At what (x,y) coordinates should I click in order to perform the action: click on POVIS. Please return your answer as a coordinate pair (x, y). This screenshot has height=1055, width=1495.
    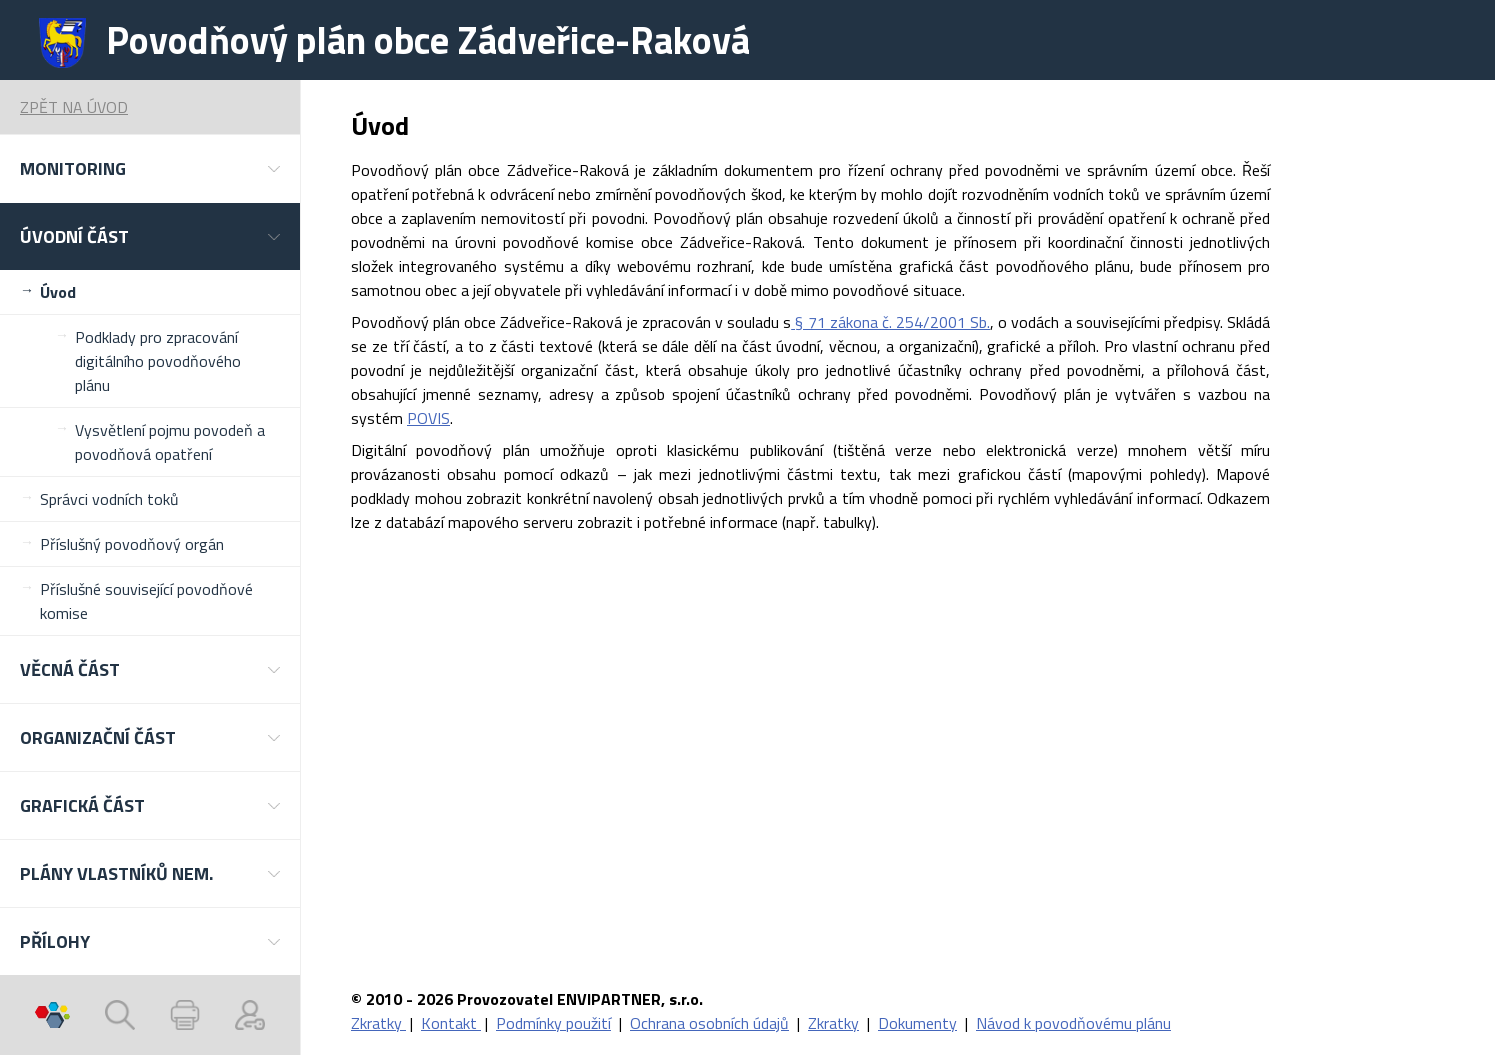
    Looking at the image, I should click on (428, 418).